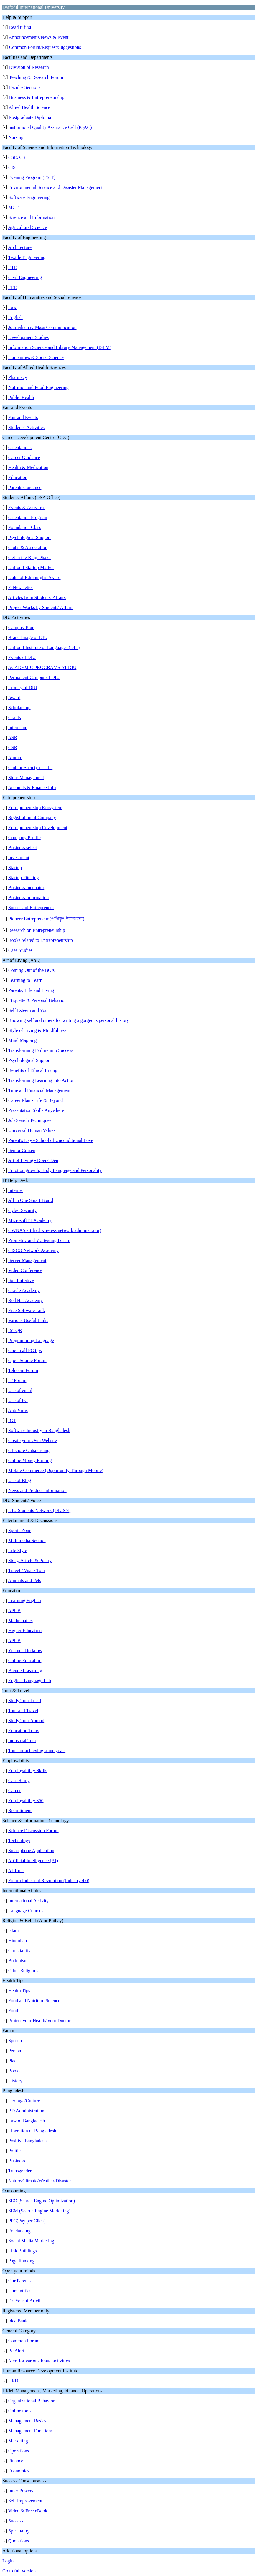 This screenshot has width=257, height=2576. What do you see at coordinates (27, 1540) in the screenshot?
I see `Multimedia Section` at bounding box center [27, 1540].